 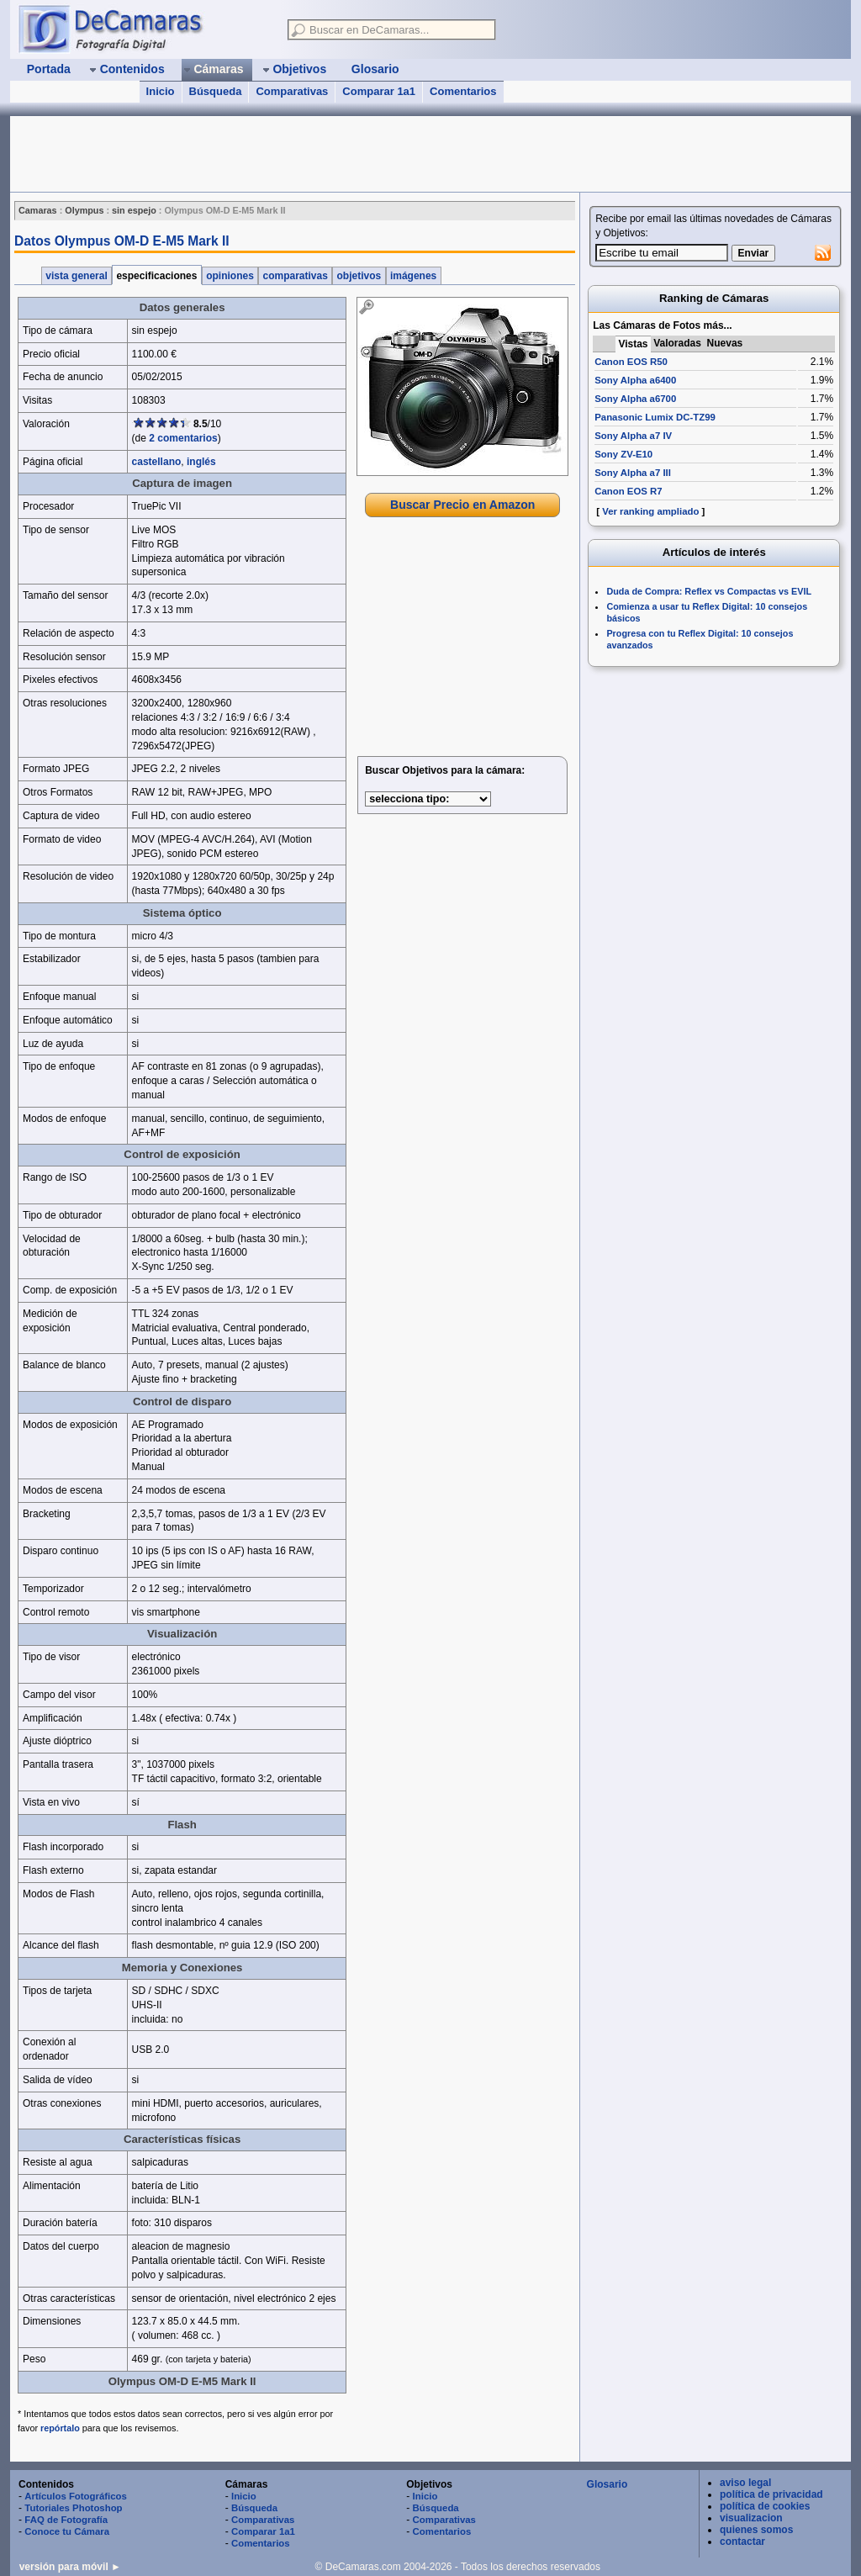 What do you see at coordinates (745, 2483) in the screenshot?
I see `aviso legal` at bounding box center [745, 2483].